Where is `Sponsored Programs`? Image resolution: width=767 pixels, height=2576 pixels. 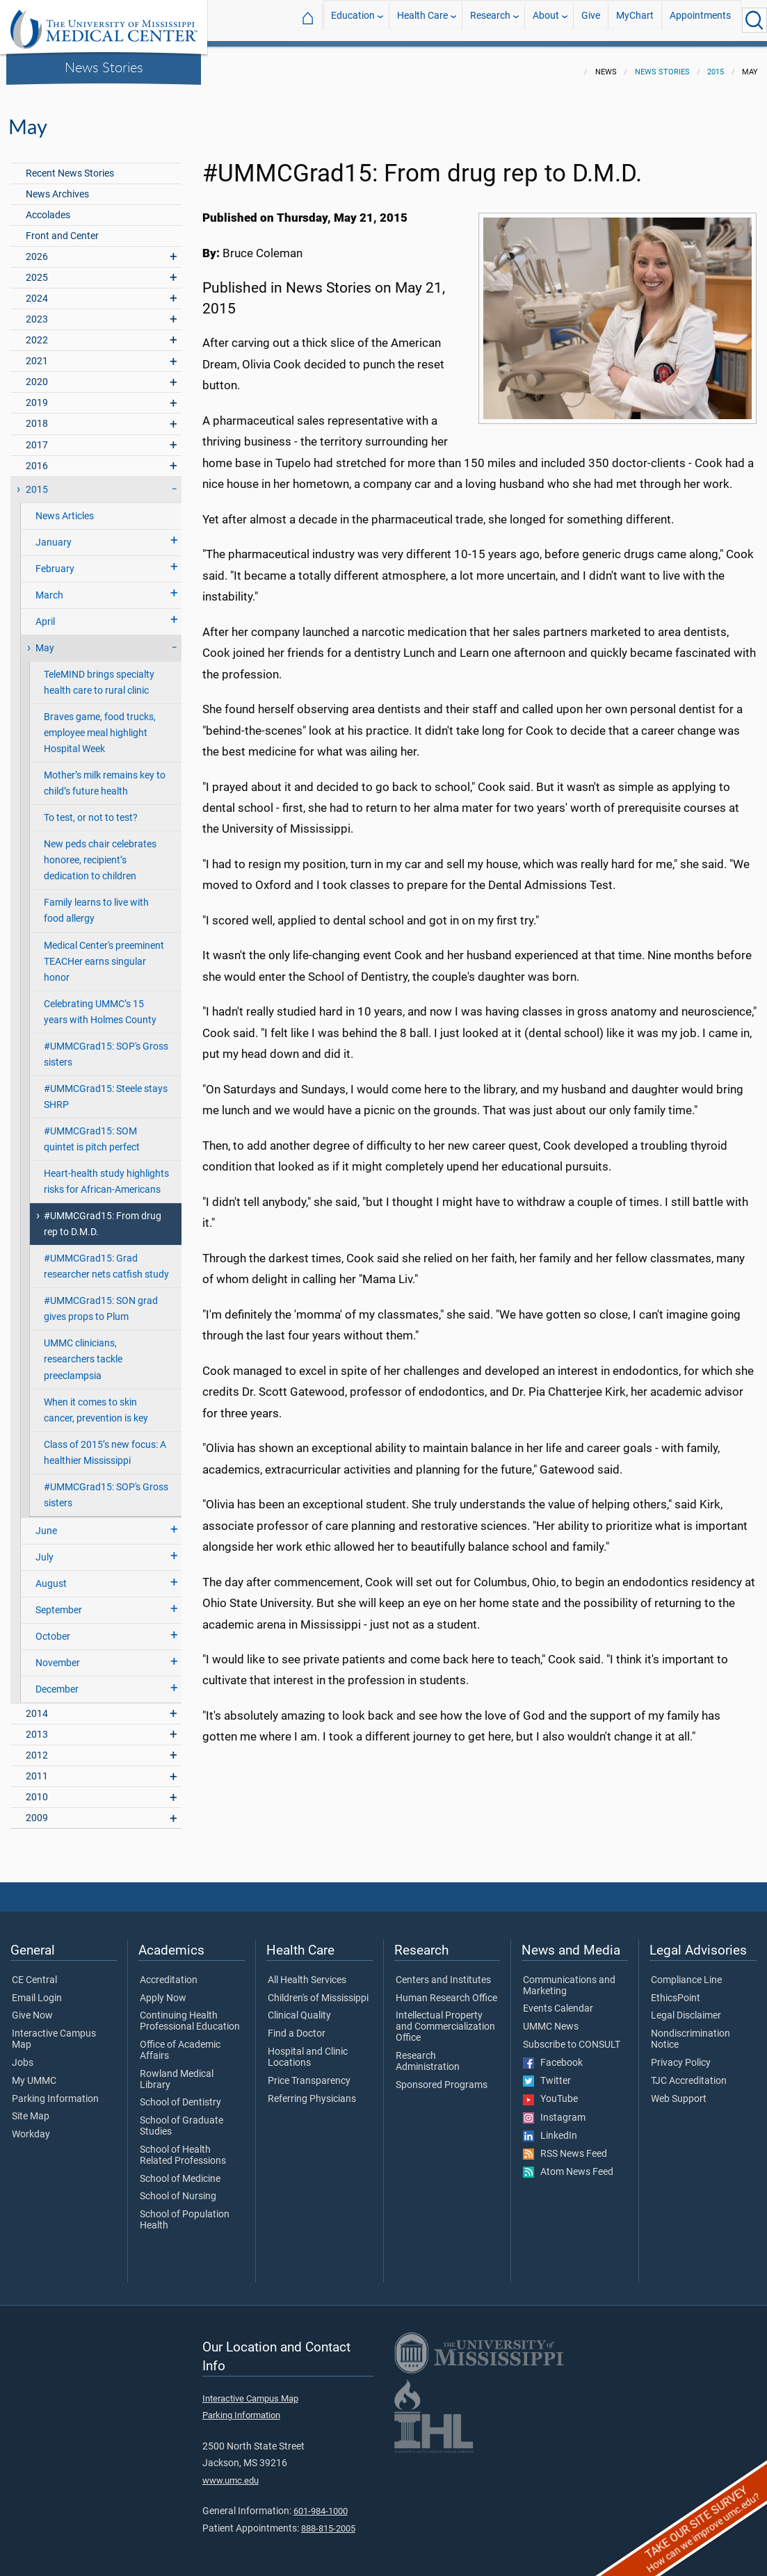
Sponsored Programs is located at coordinates (441, 2076).